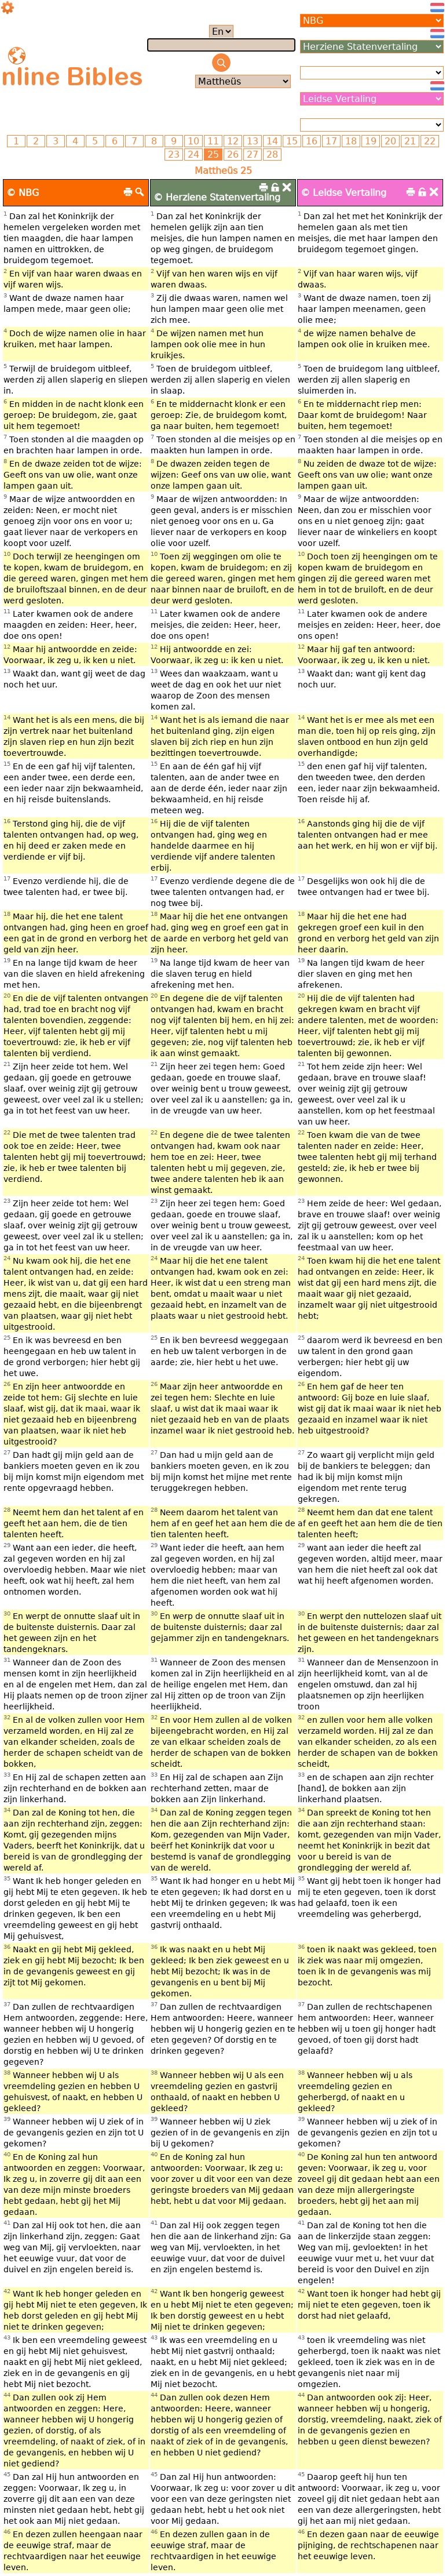 The width and height of the screenshot is (446, 2576). Describe the element at coordinates (343, 192) in the screenshot. I see `© Leidse Vertaling` at that location.